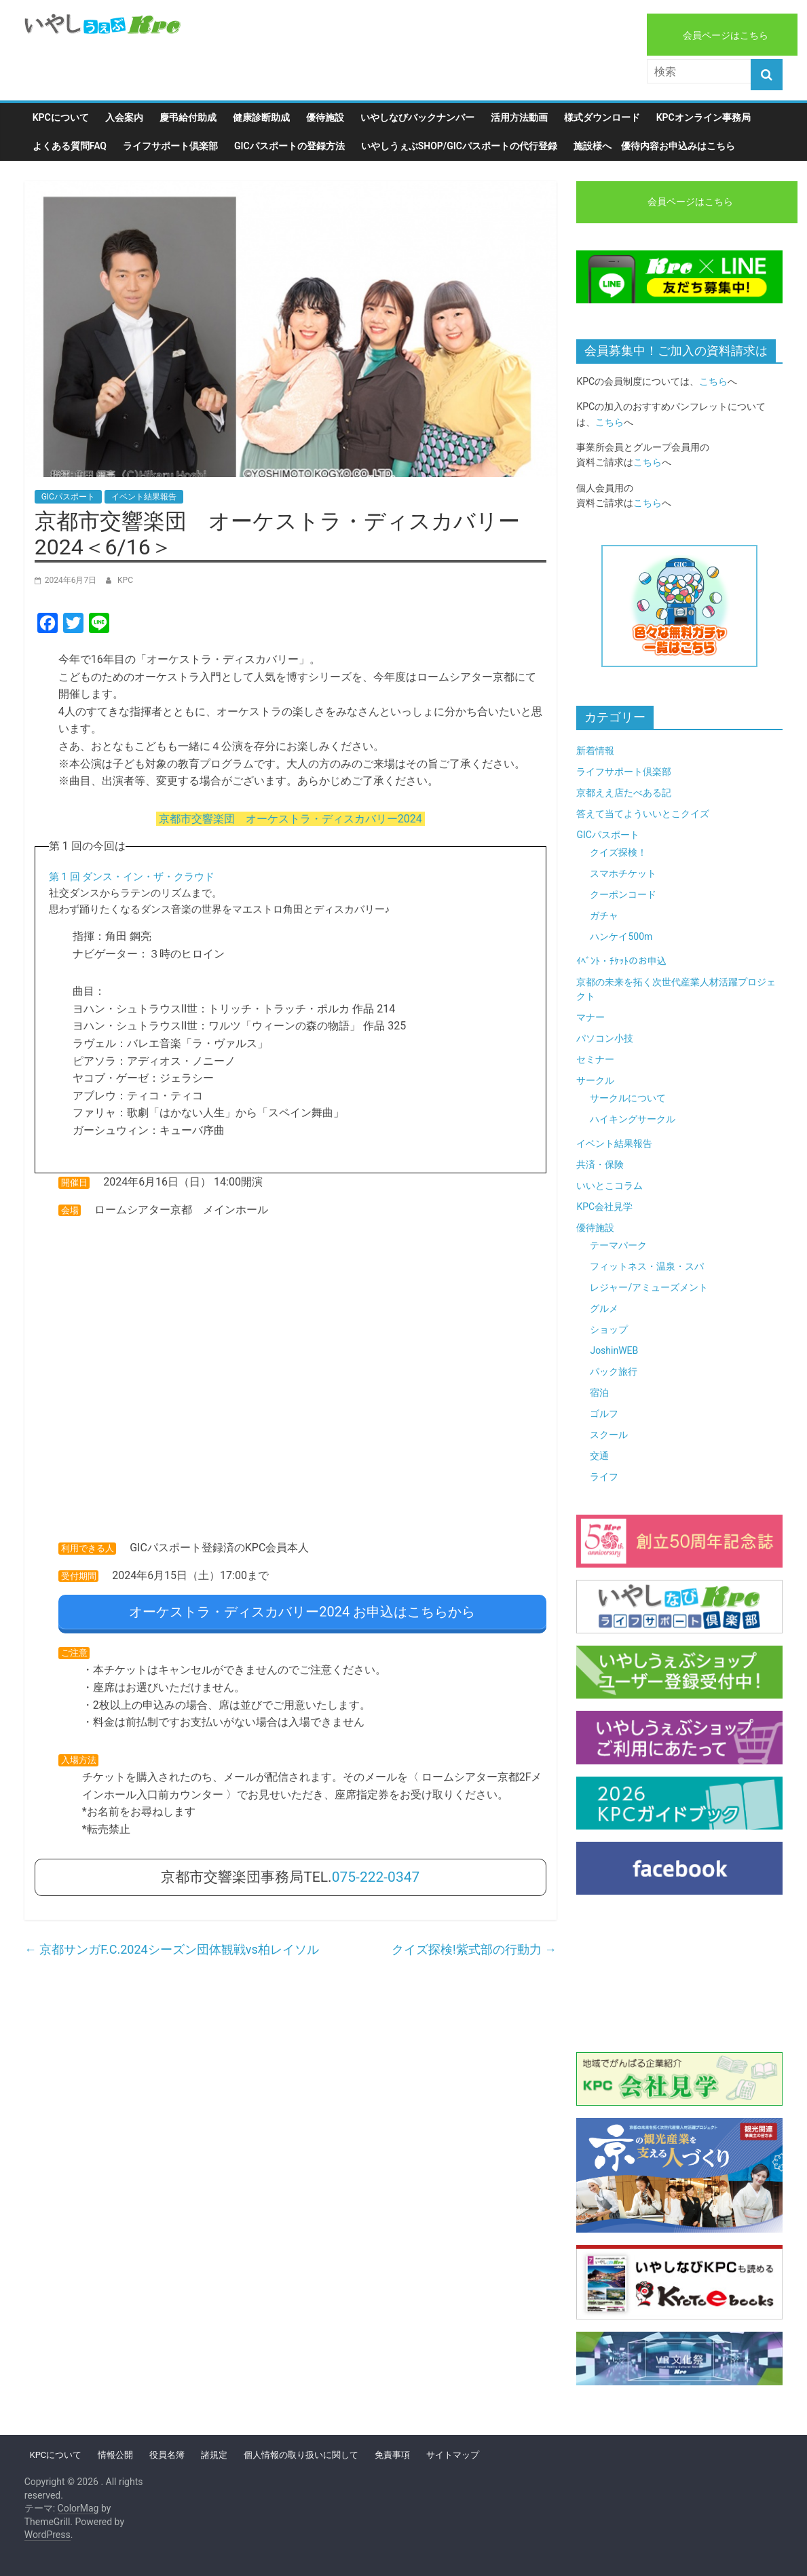  I want to click on 健康診断助成, so click(261, 117).